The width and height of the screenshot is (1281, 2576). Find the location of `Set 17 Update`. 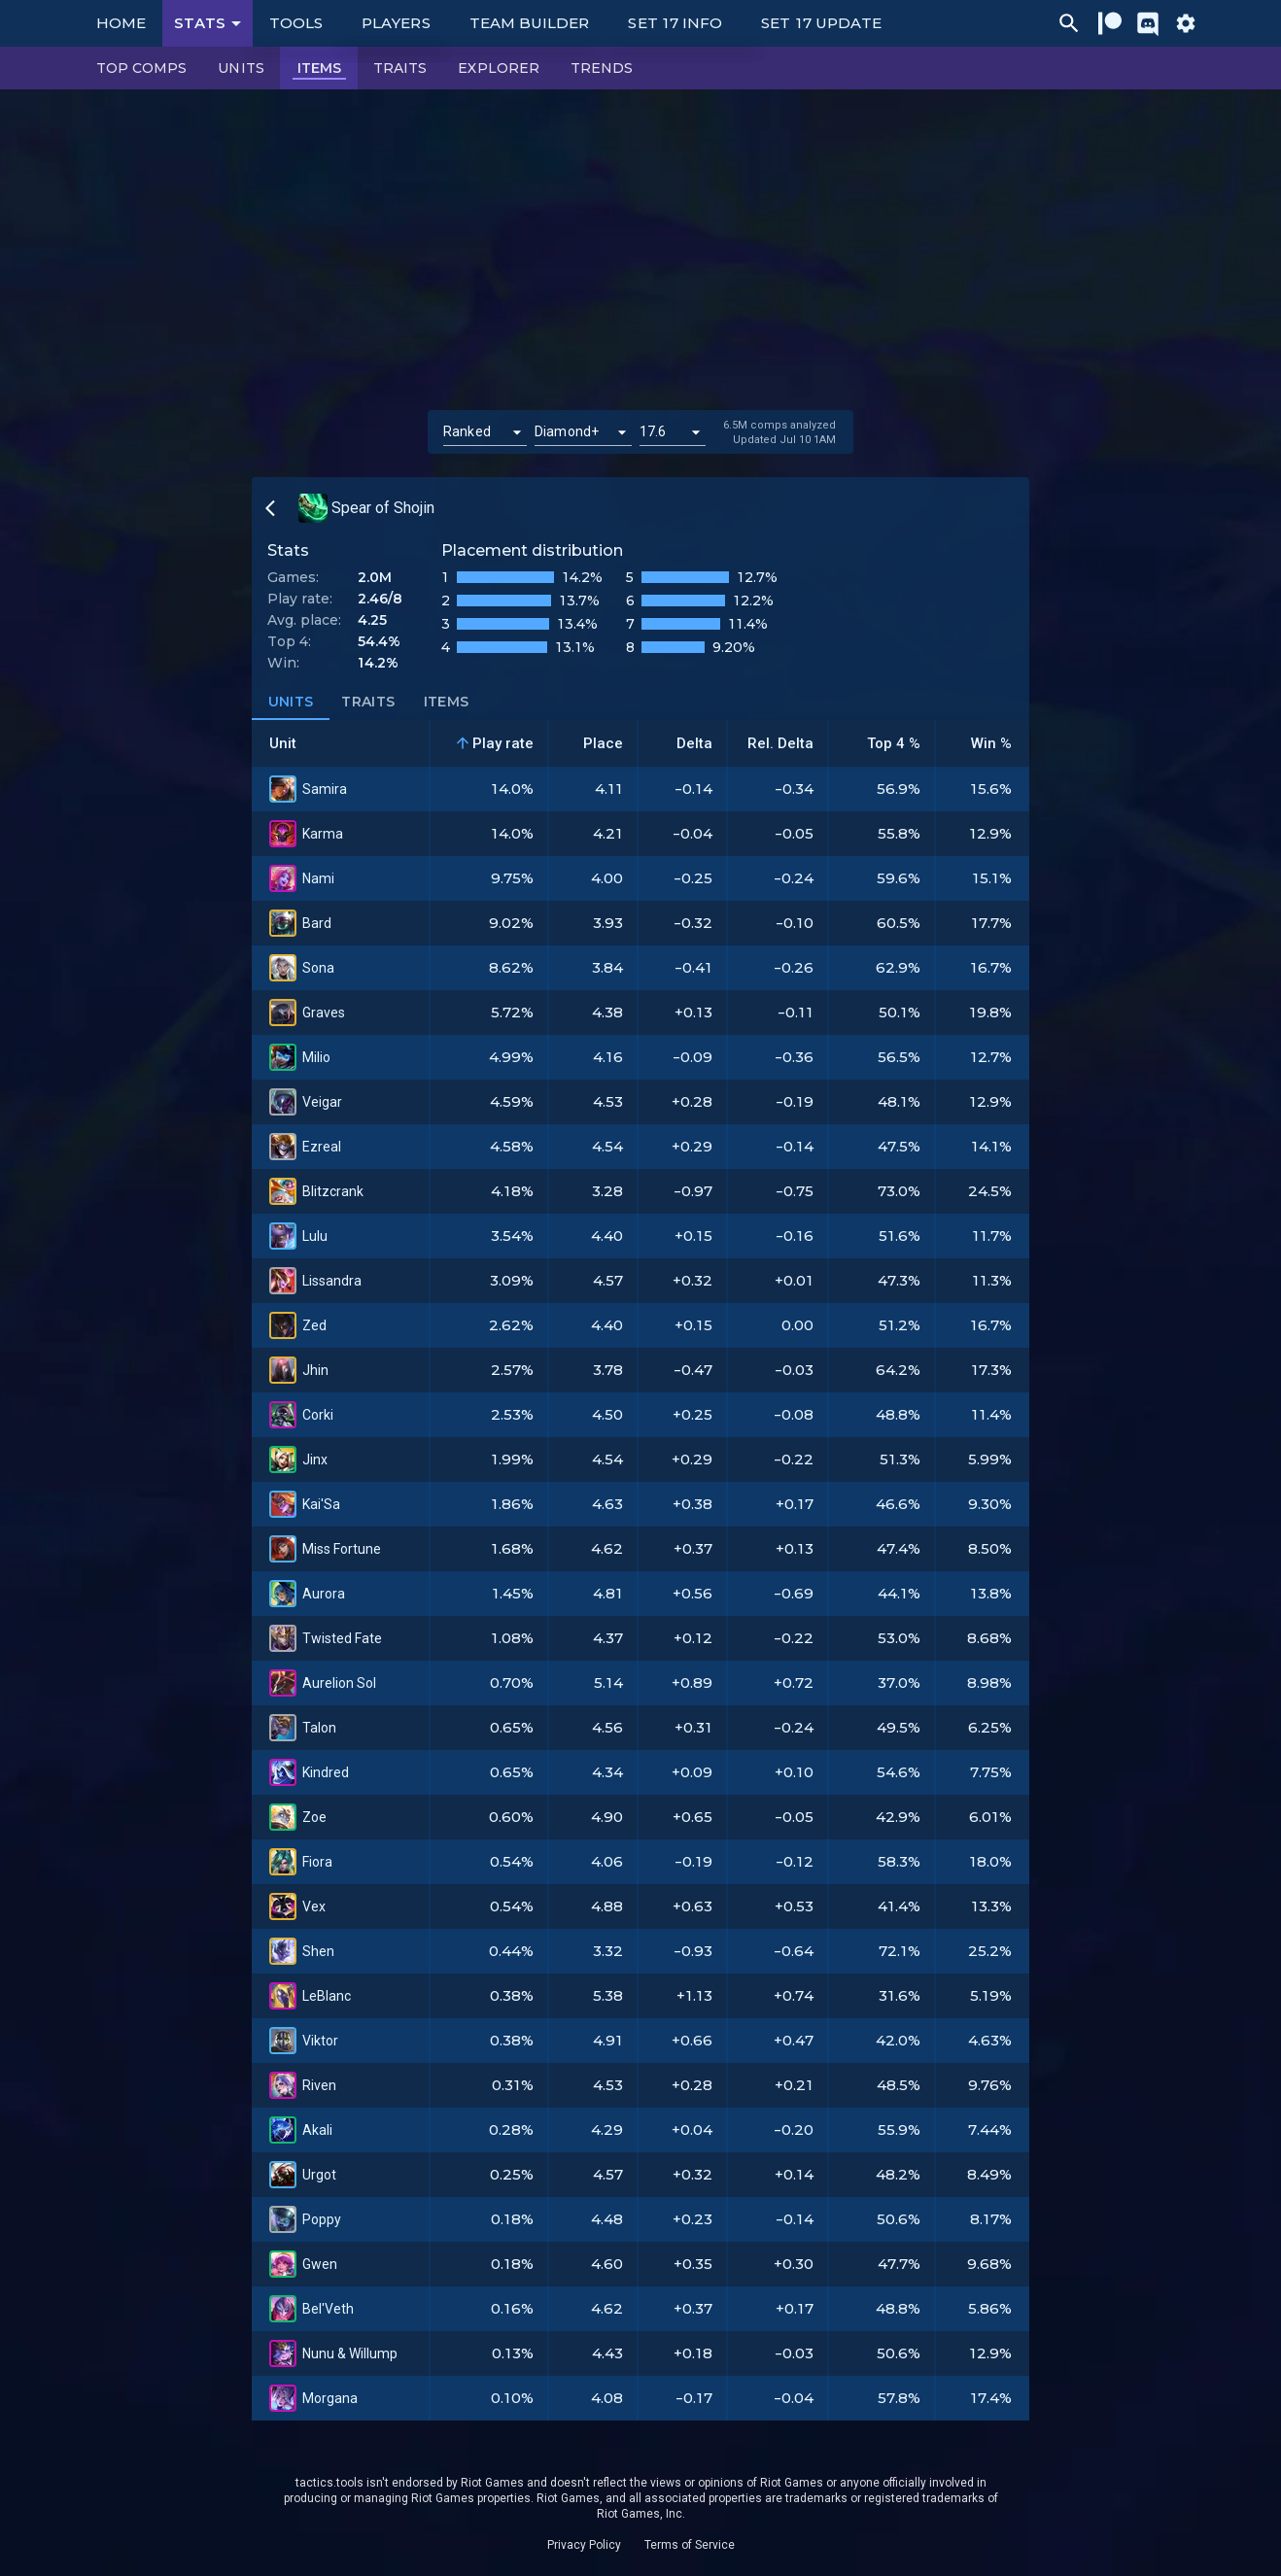

Set 17 Update is located at coordinates (821, 23).